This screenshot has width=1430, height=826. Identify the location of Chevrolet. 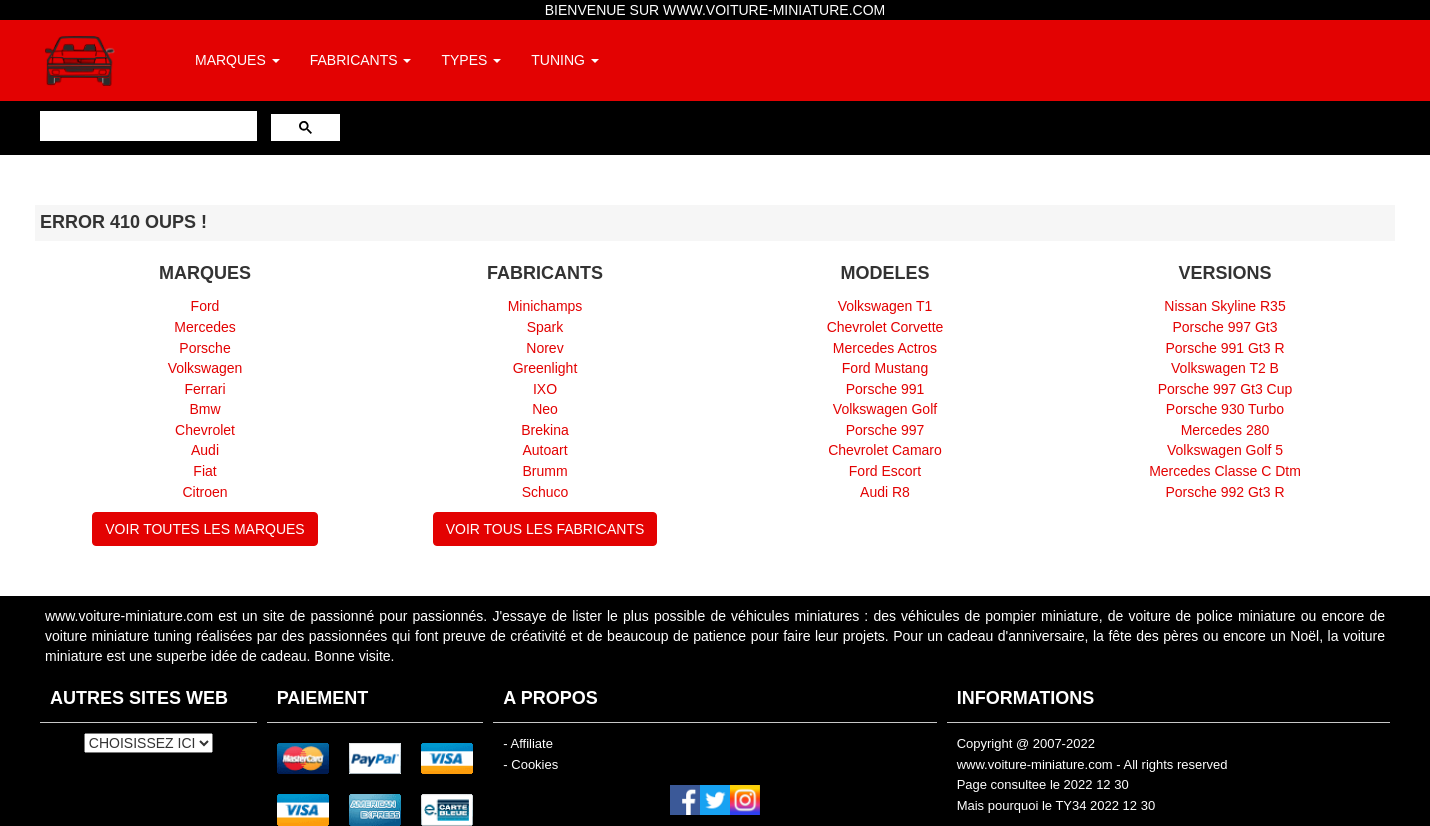
(205, 430).